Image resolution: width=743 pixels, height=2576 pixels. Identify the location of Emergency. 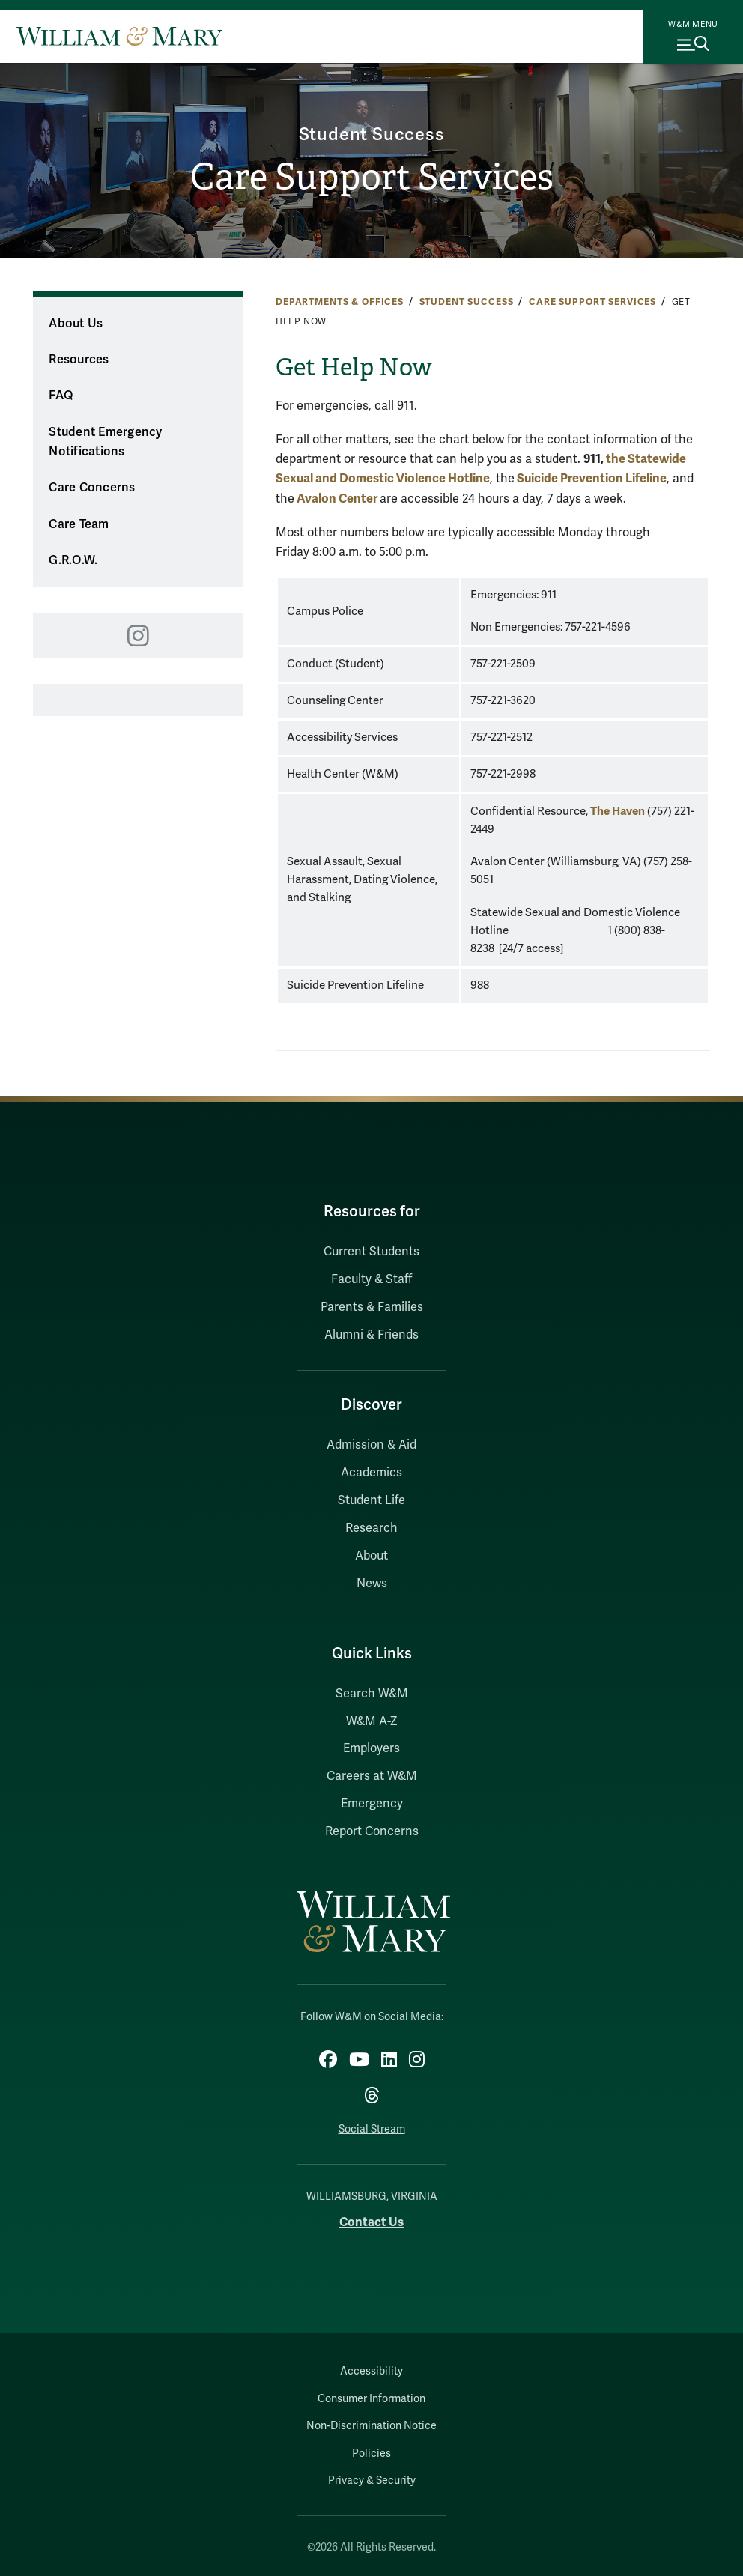
(372, 1803).